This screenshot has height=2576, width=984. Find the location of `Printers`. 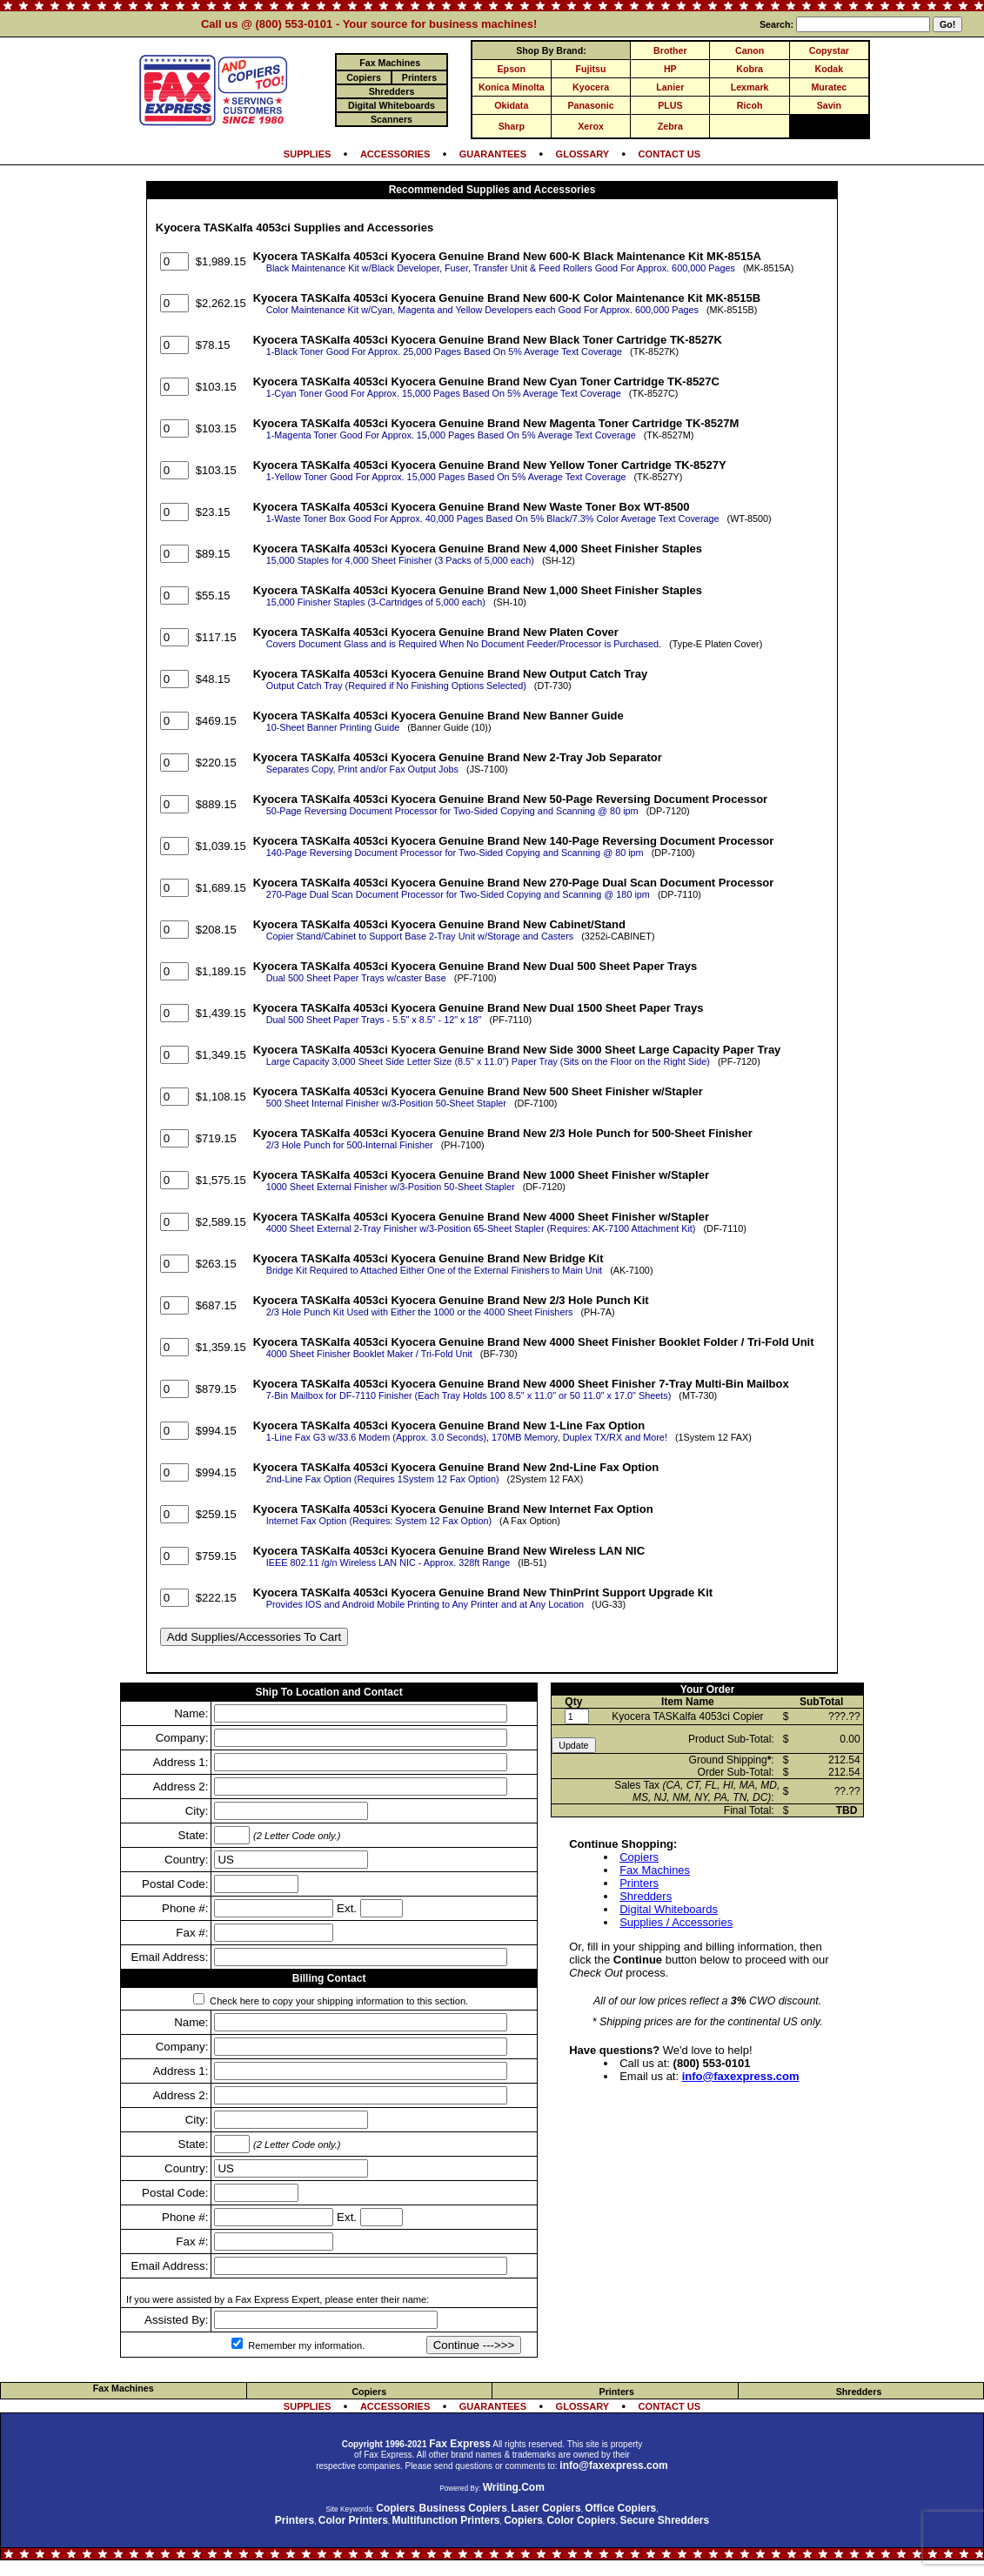

Printers is located at coordinates (639, 1883).